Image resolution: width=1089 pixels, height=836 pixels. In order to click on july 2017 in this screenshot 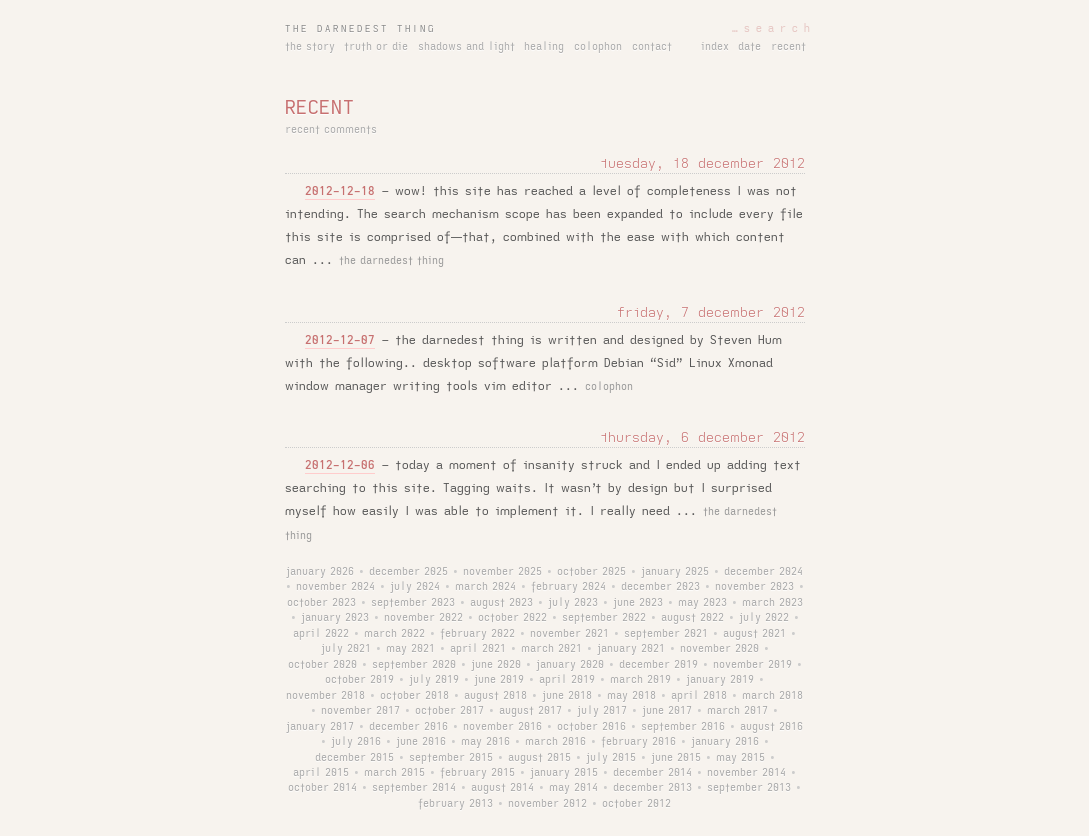, I will do `click(602, 711)`.